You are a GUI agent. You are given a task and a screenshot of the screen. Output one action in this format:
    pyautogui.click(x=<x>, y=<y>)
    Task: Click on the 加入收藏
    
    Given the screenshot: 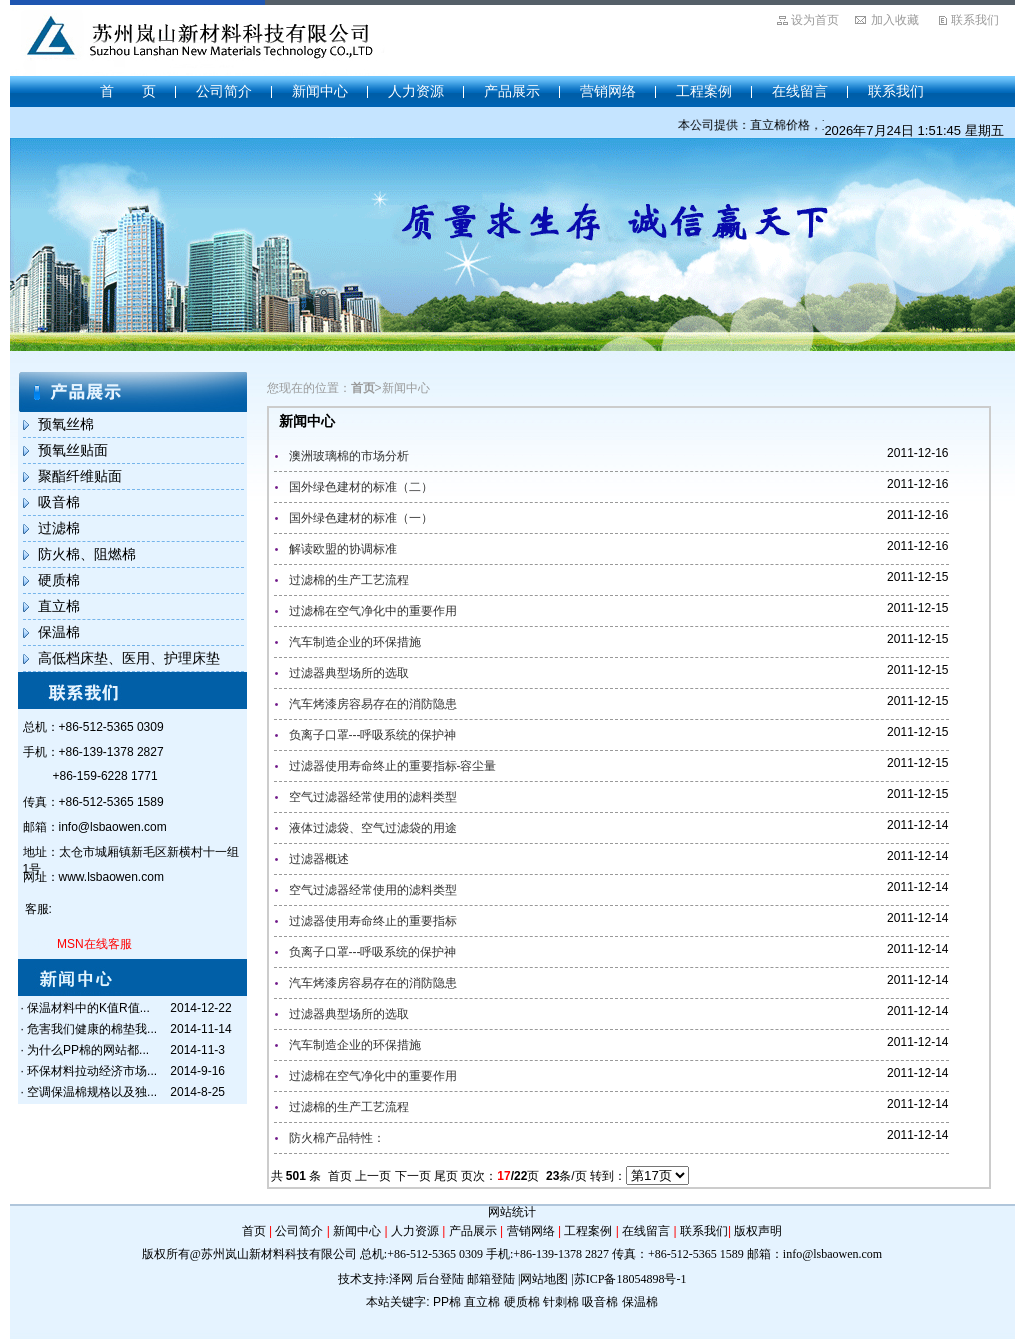 What is the action you would take?
    pyautogui.click(x=895, y=20)
    